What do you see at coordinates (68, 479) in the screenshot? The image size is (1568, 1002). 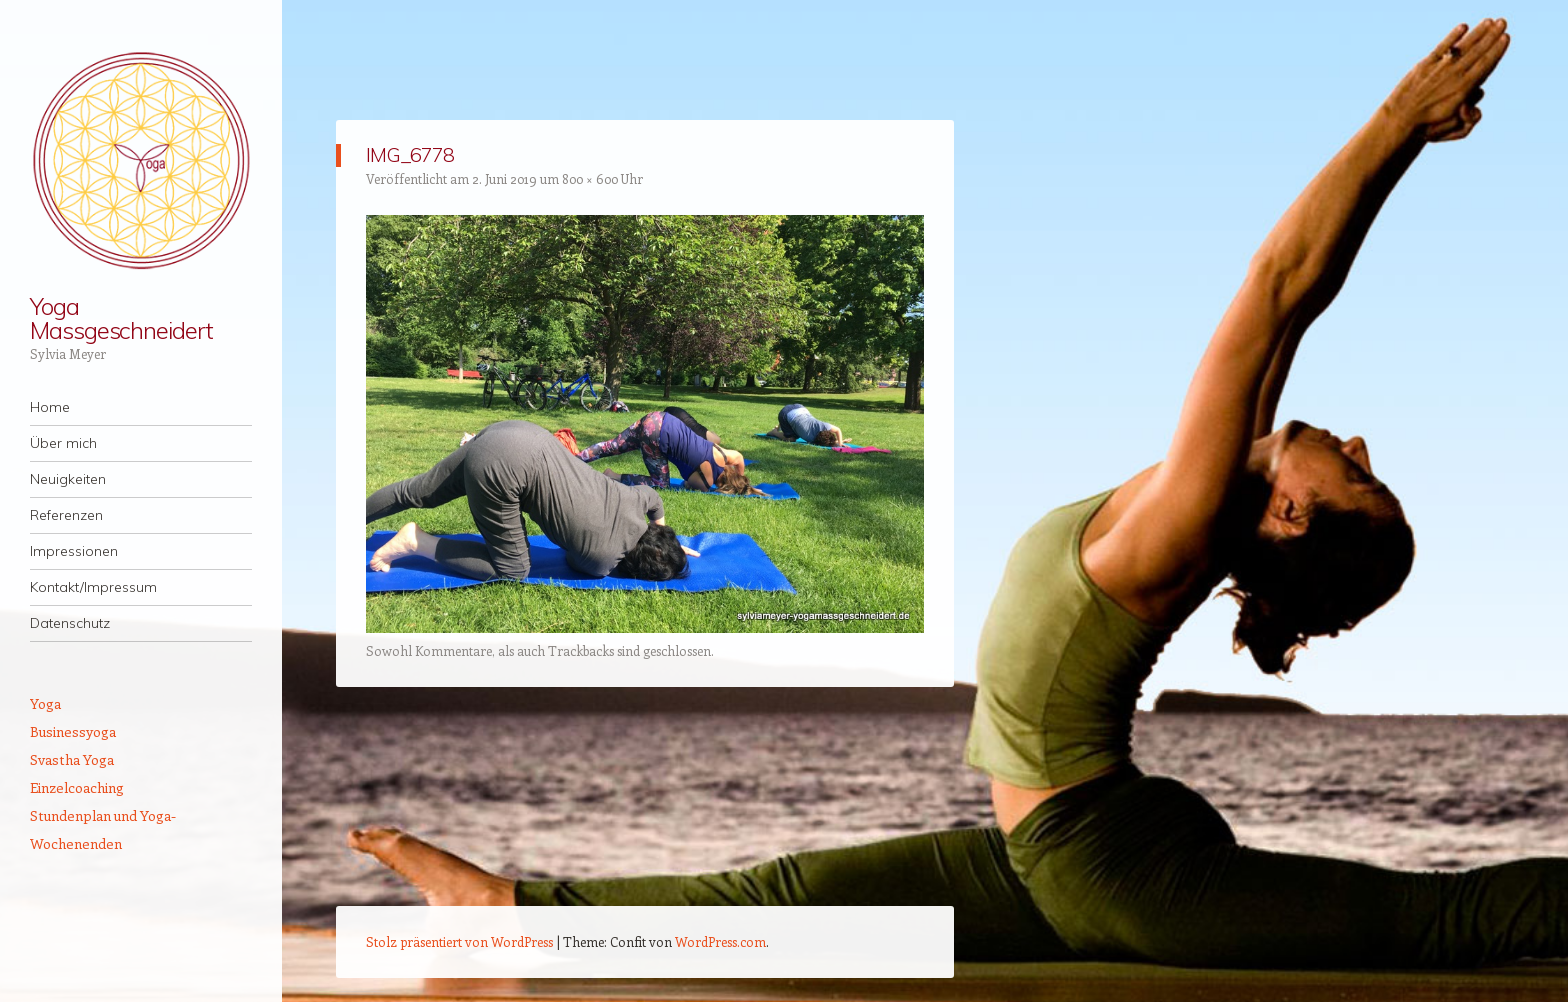 I see `Neuigkeiten` at bounding box center [68, 479].